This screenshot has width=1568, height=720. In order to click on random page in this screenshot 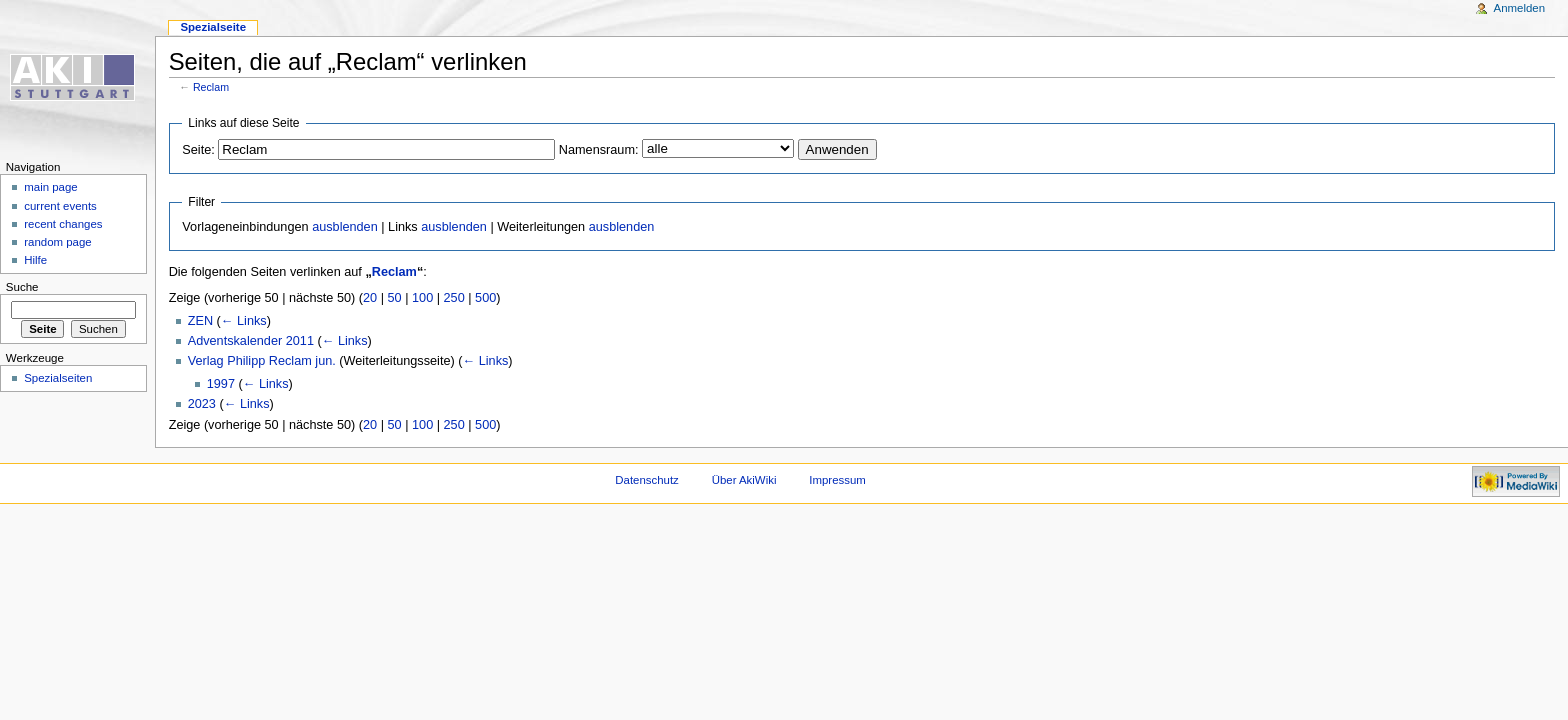, I will do `click(58, 242)`.